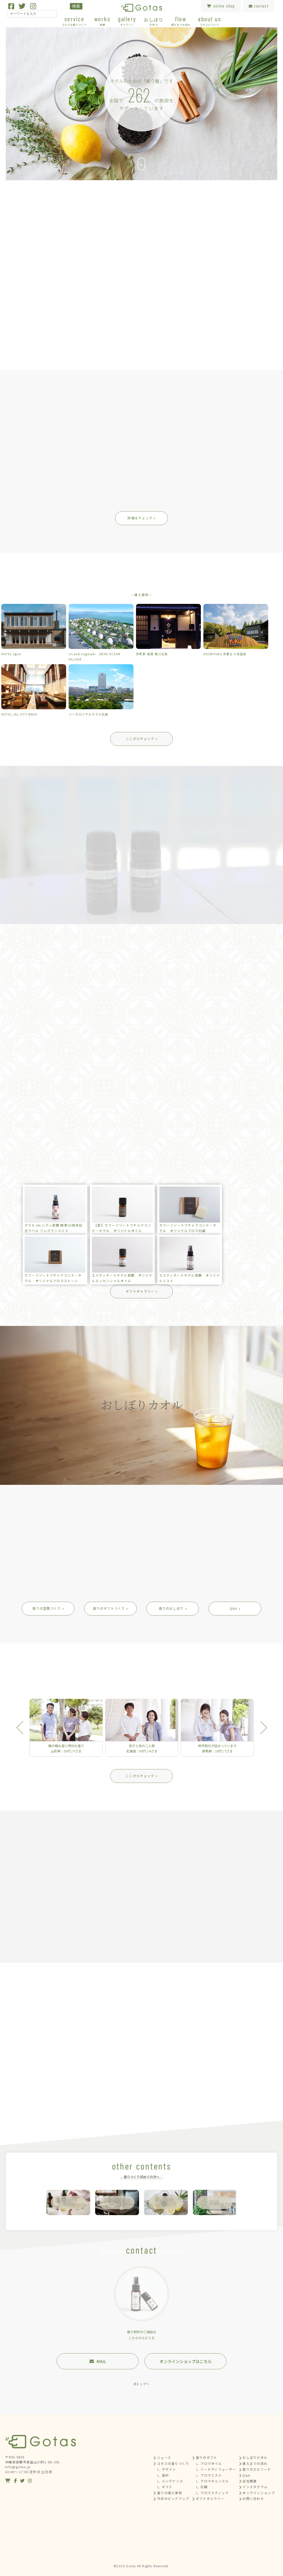  Describe the element at coordinates (256, 2469) in the screenshot. I see `香りのエピソード` at that location.